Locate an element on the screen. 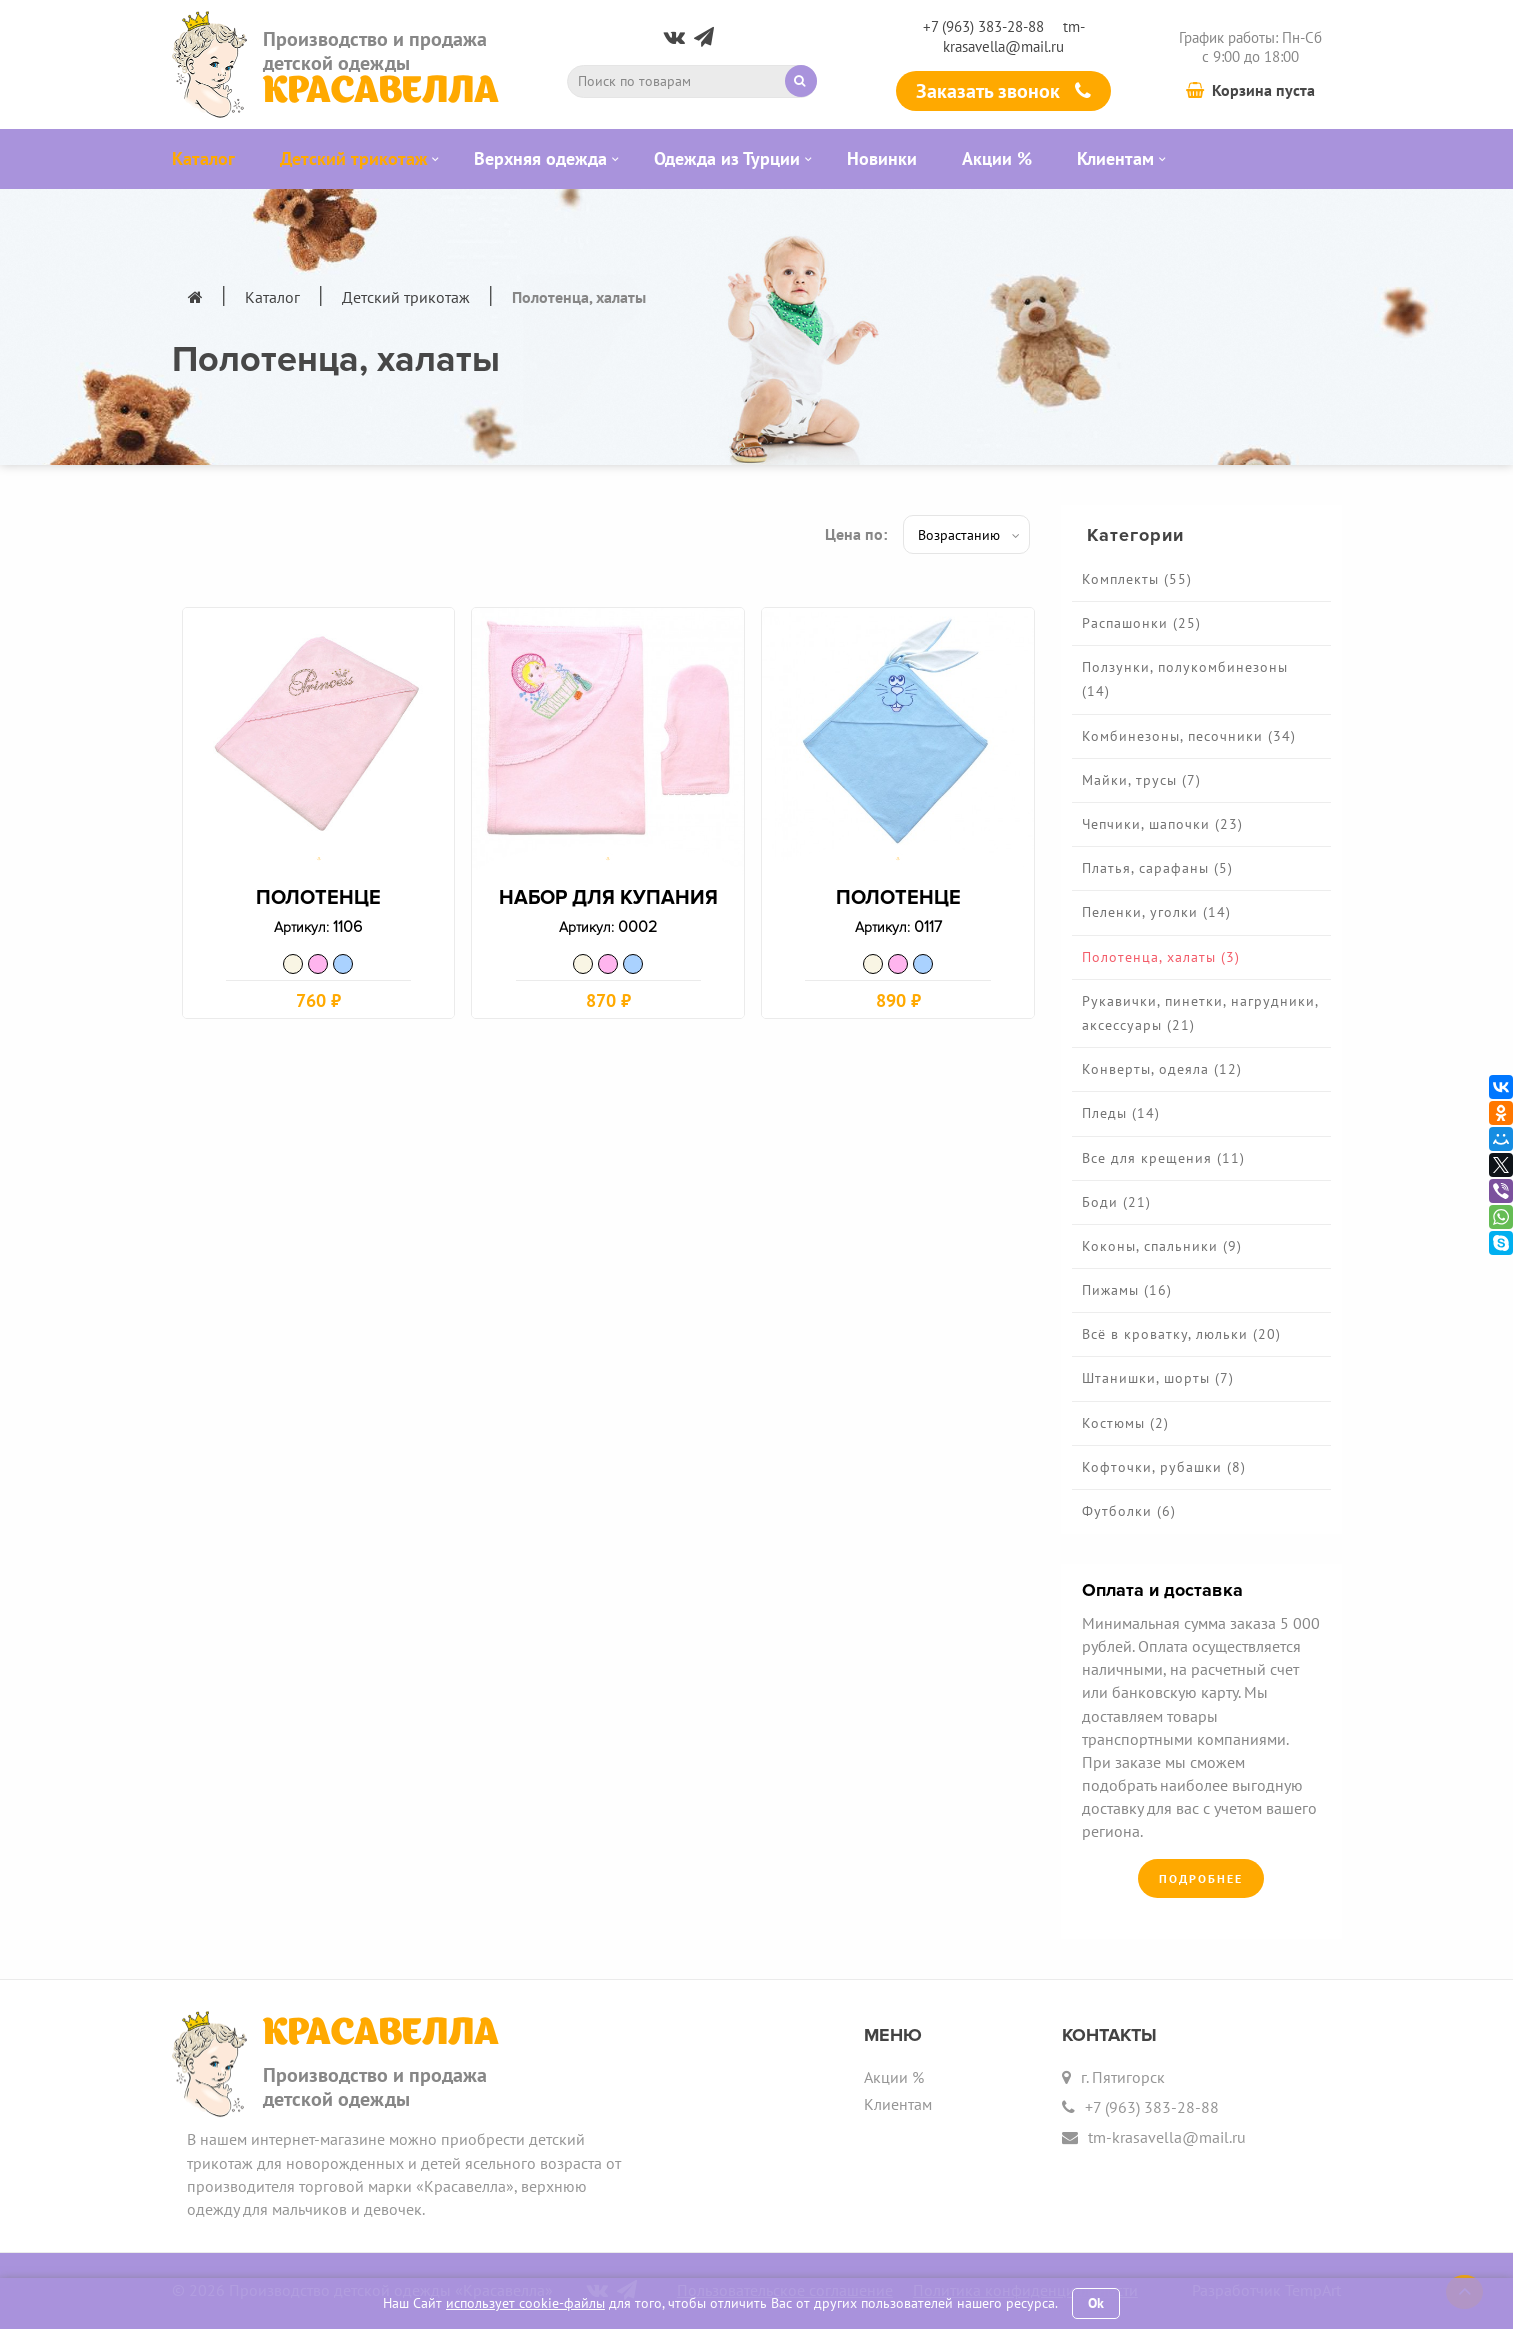  Штанишки, шорты (7) is located at coordinates (1158, 1378).